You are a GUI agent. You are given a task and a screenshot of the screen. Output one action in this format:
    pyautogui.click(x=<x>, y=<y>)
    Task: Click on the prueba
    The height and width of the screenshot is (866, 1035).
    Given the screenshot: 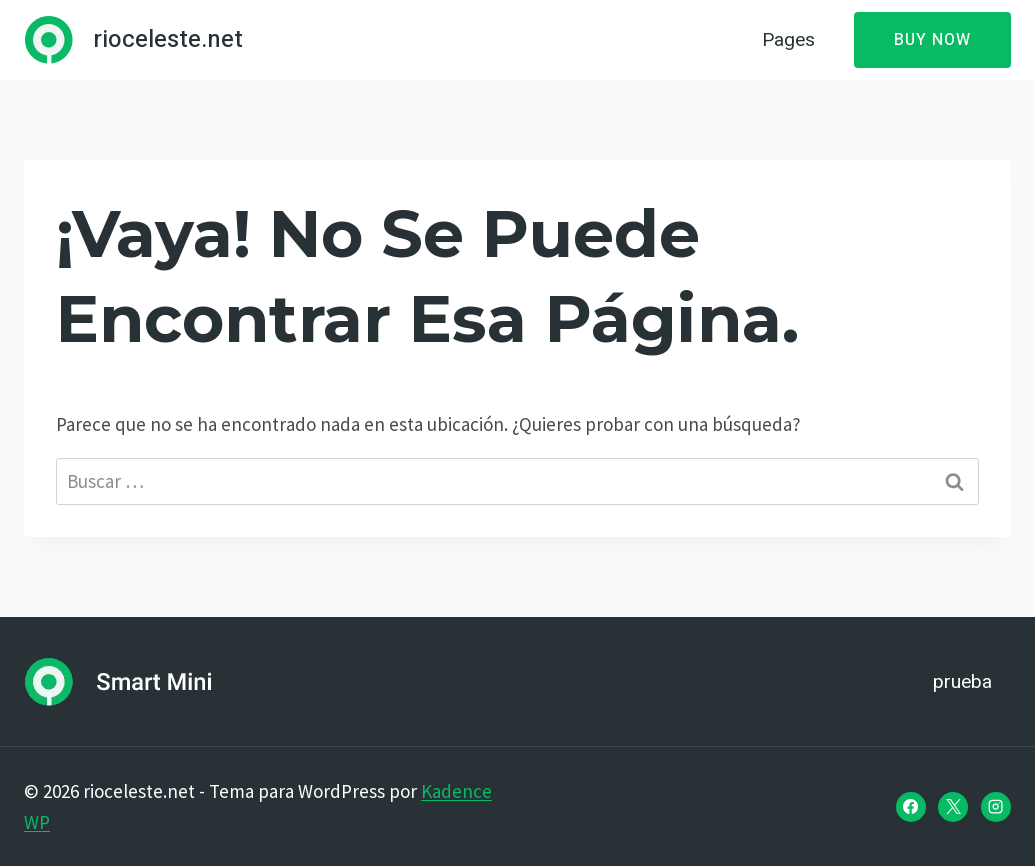 What is the action you would take?
    pyautogui.click(x=962, y=682)
    